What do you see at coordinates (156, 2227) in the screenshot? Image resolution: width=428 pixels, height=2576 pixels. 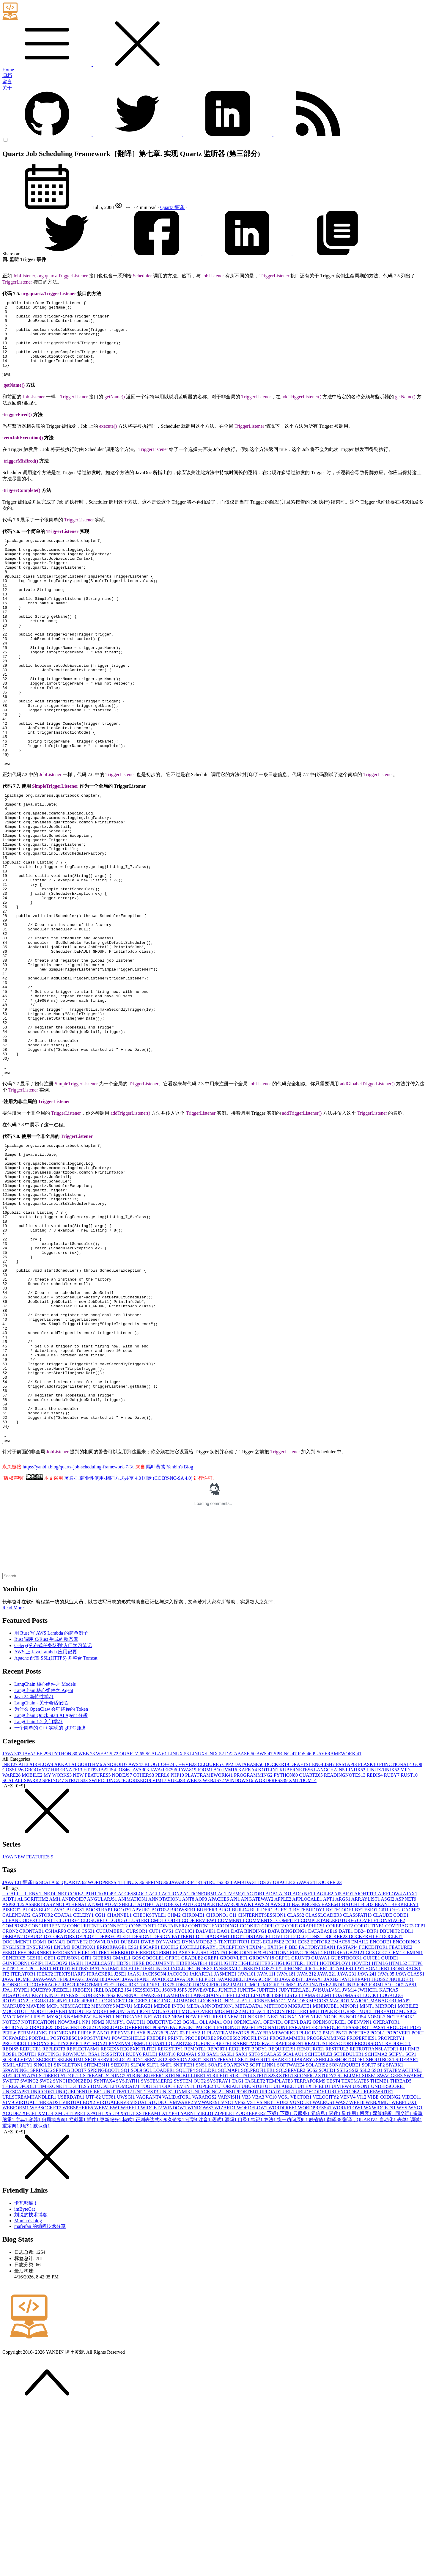 I see `SERVLET` at bounding box center [156, 2227].